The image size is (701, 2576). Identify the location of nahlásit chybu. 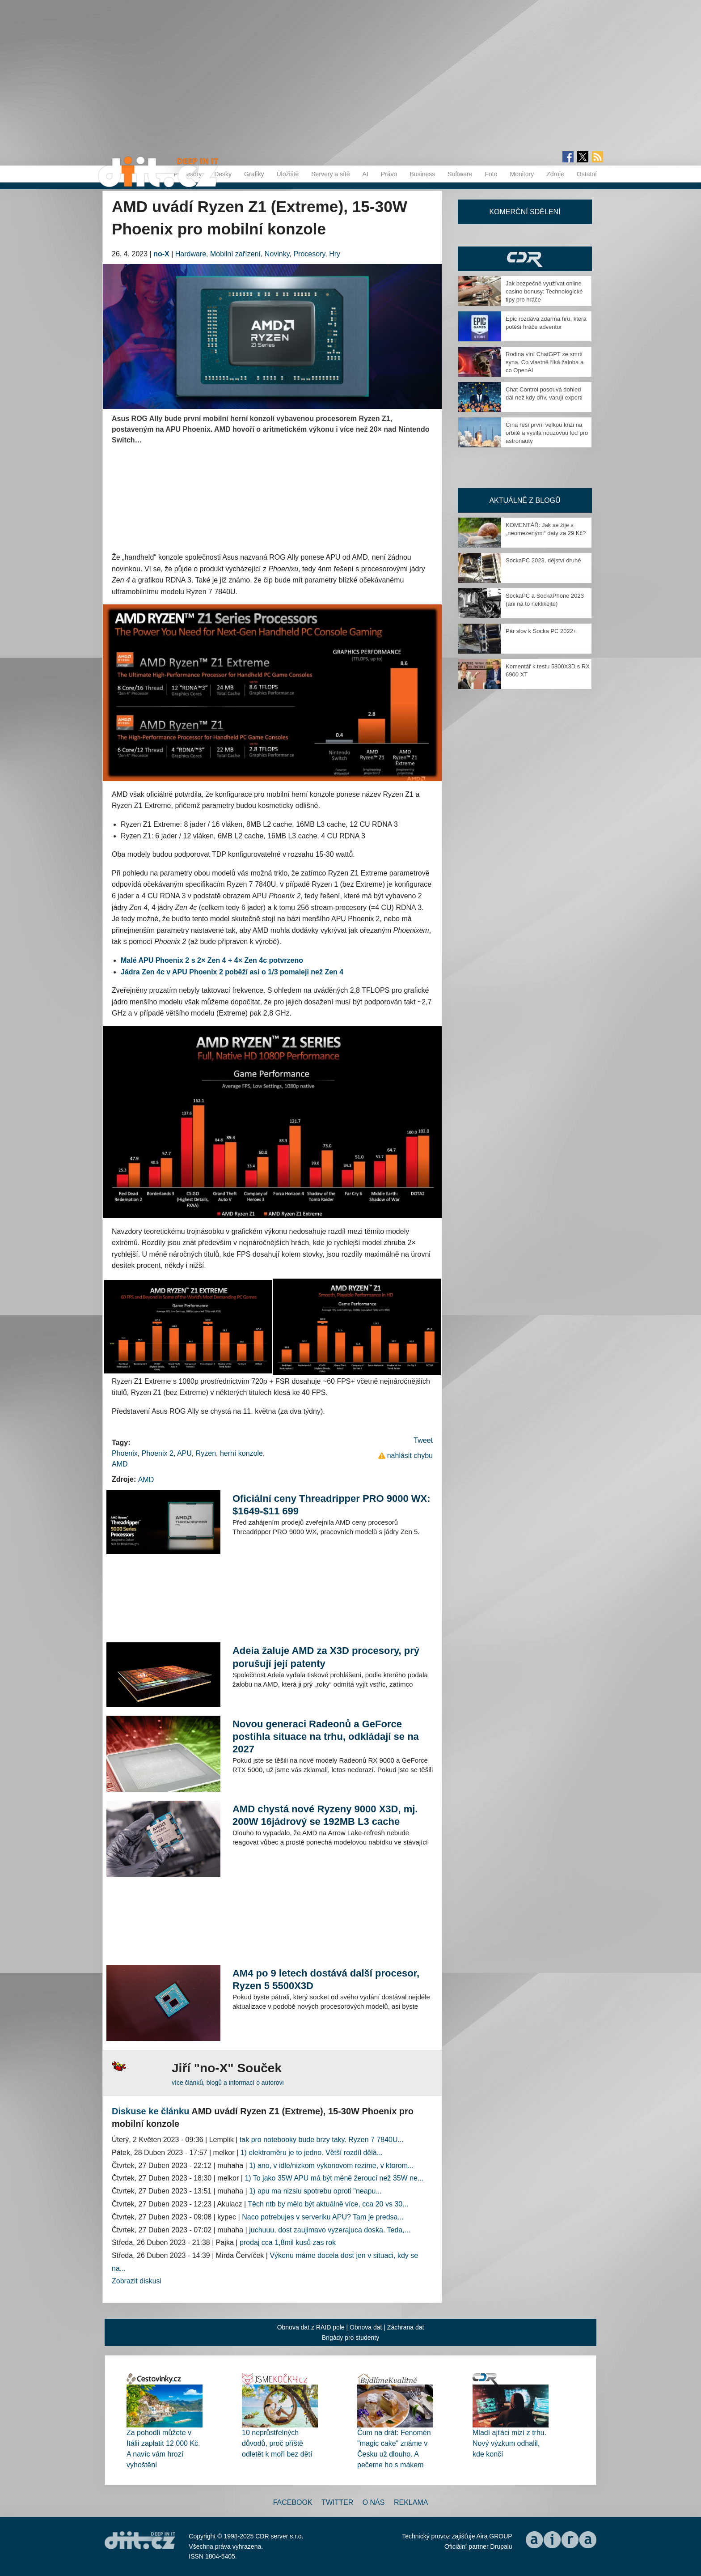
(410, 1455).